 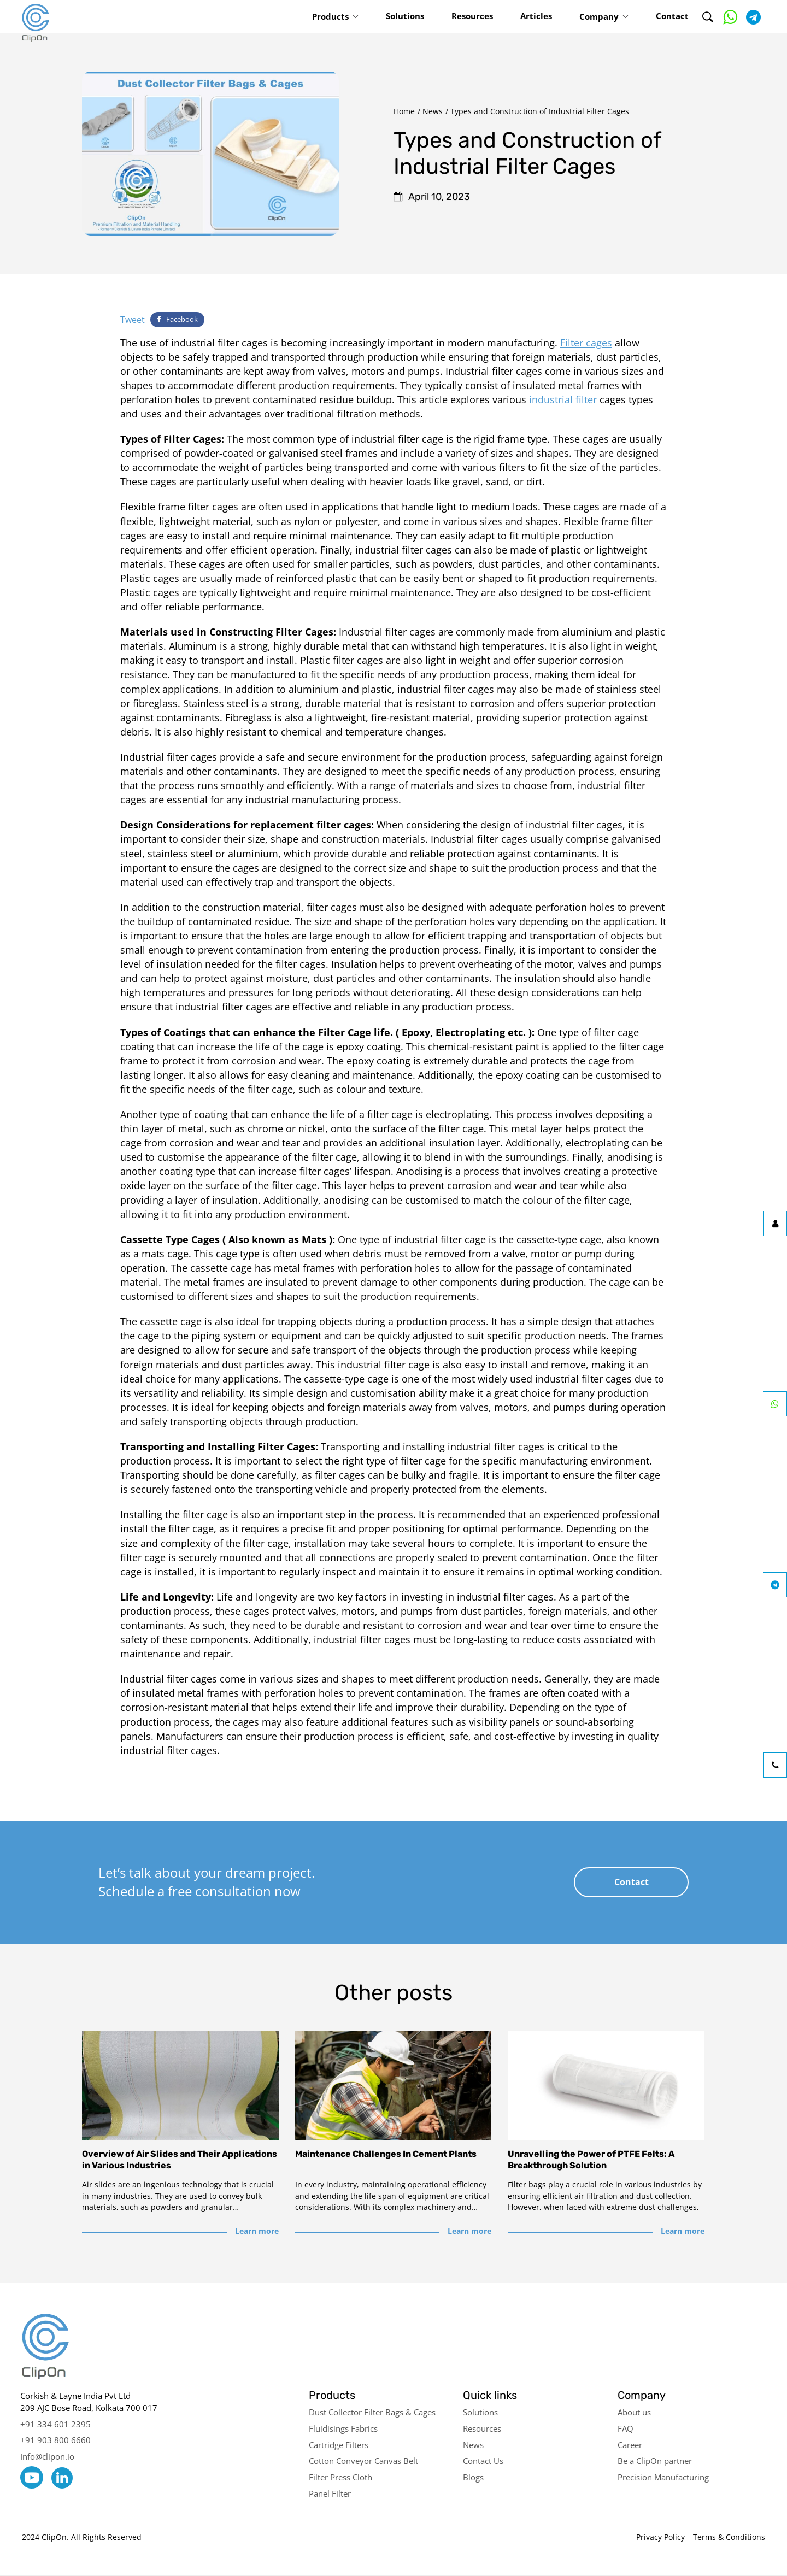 I want to click on Resources, so click(x=472, y=15).